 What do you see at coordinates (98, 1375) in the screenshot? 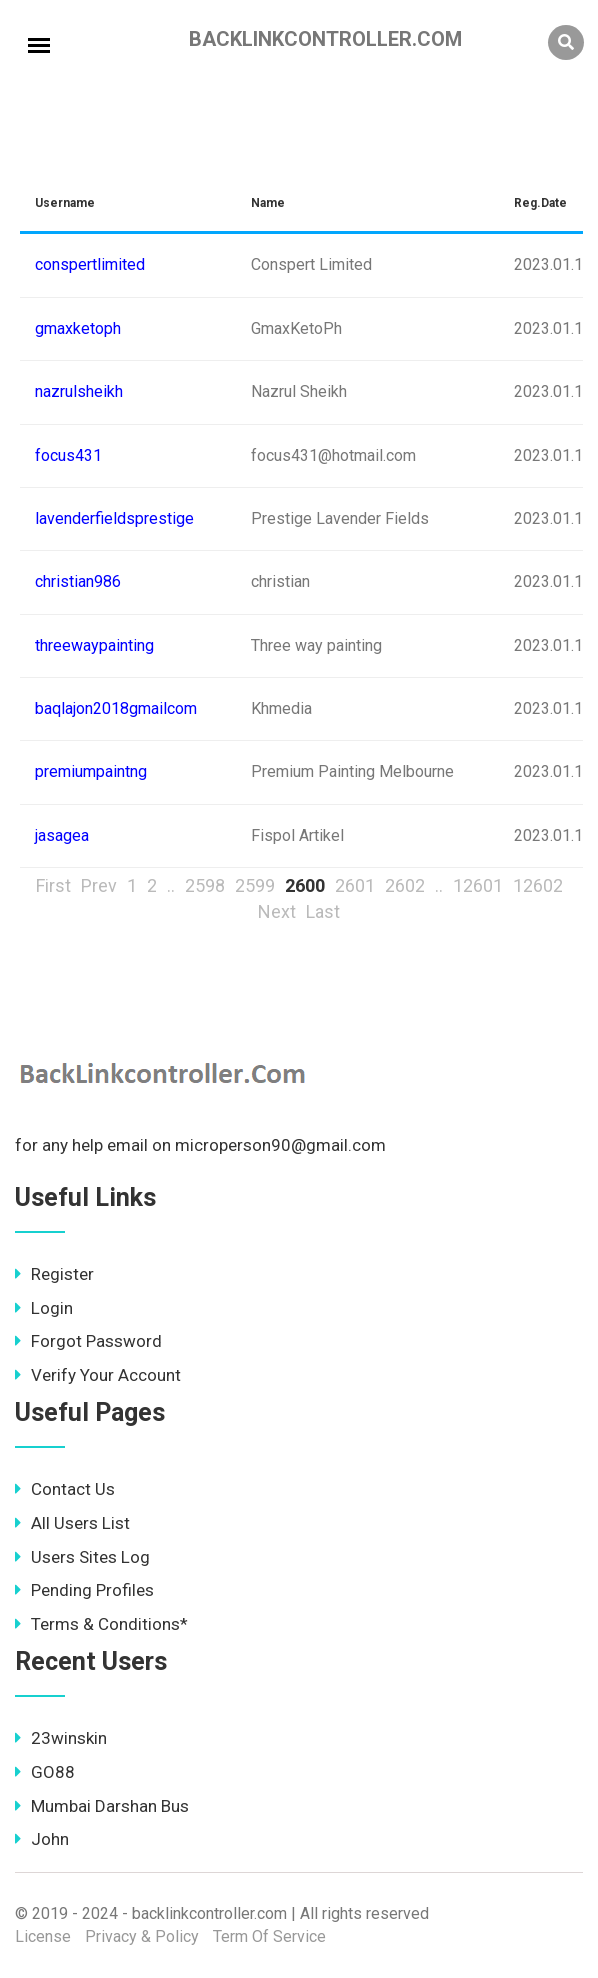
I see `Verify Your Account` at bounding box center [98, 1375].